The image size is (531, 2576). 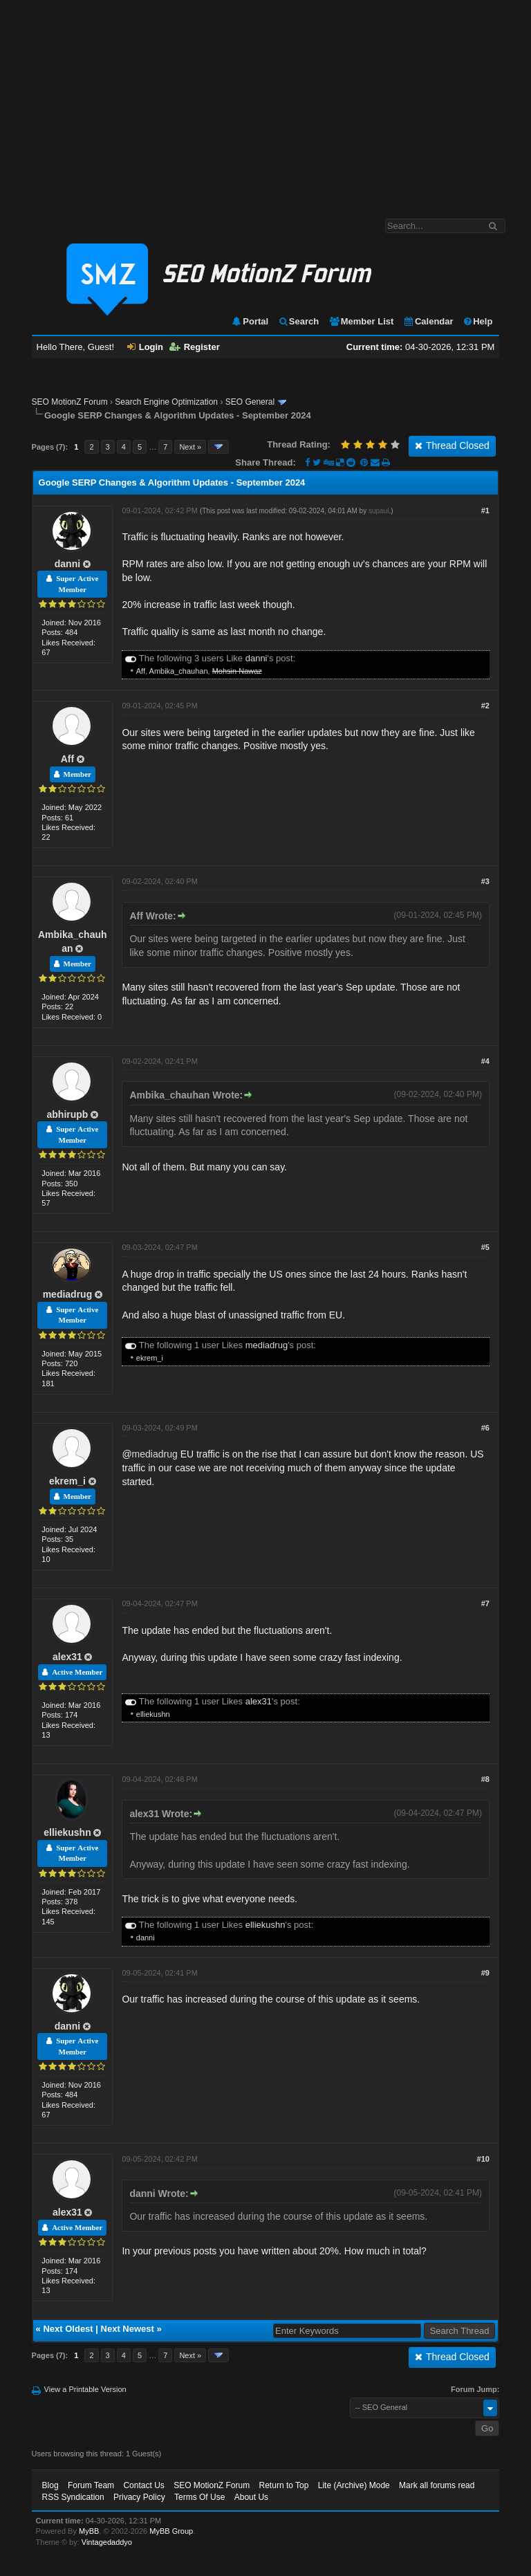 I want to click on Next Oldest, so click(x=68, y=2329).